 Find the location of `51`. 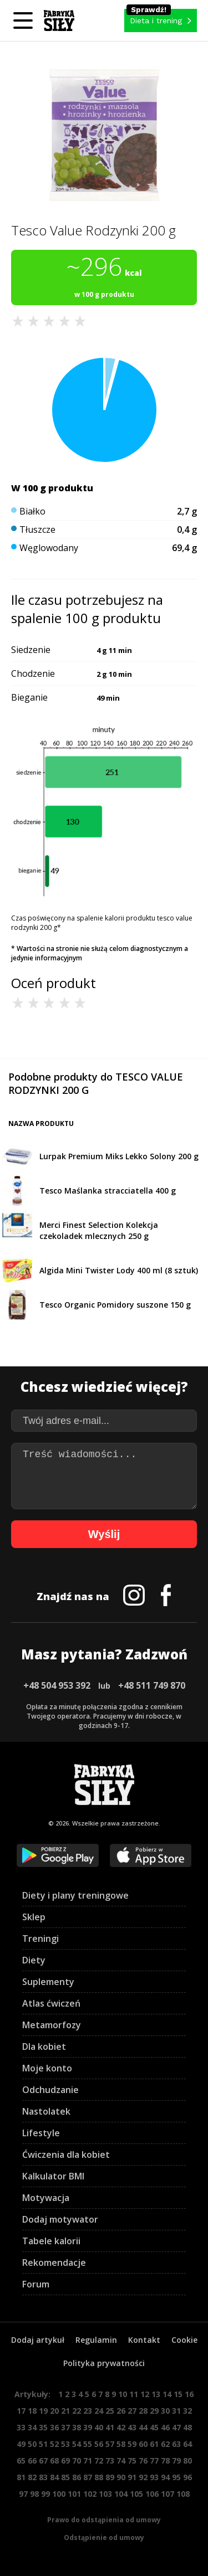

51 is located at coordinates (43, 2444).